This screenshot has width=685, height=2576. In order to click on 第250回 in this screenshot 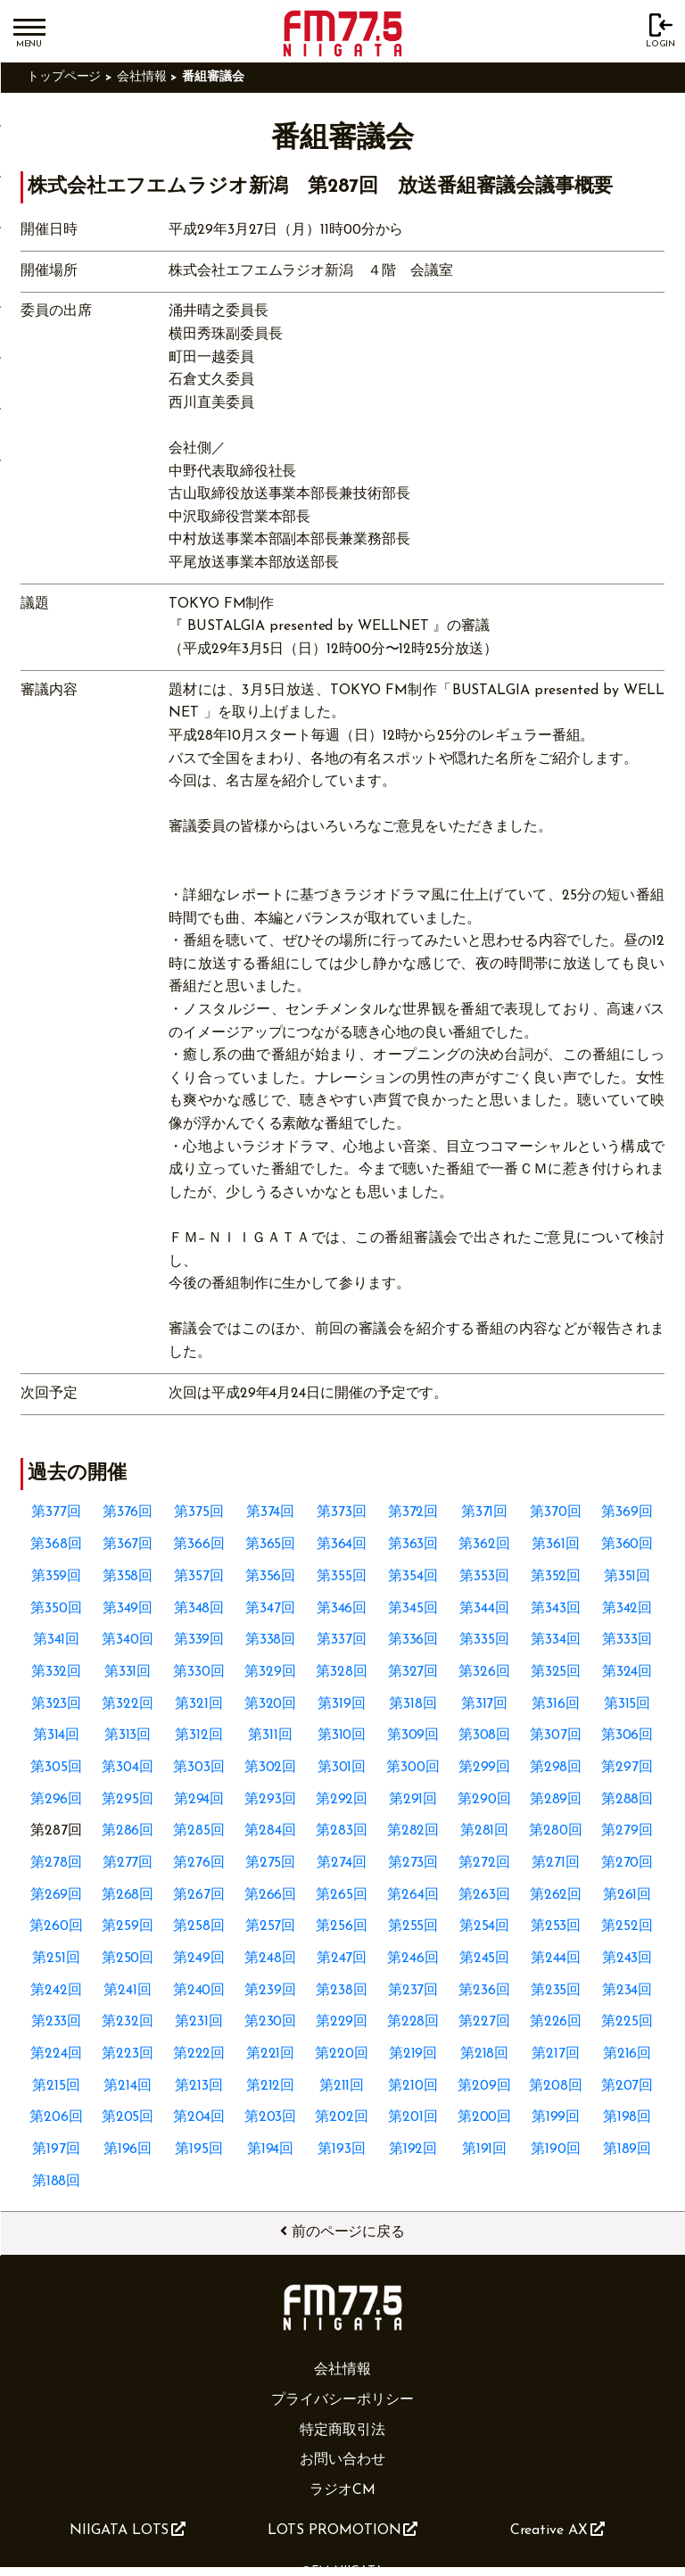, I will do `click(128, 1958)`.